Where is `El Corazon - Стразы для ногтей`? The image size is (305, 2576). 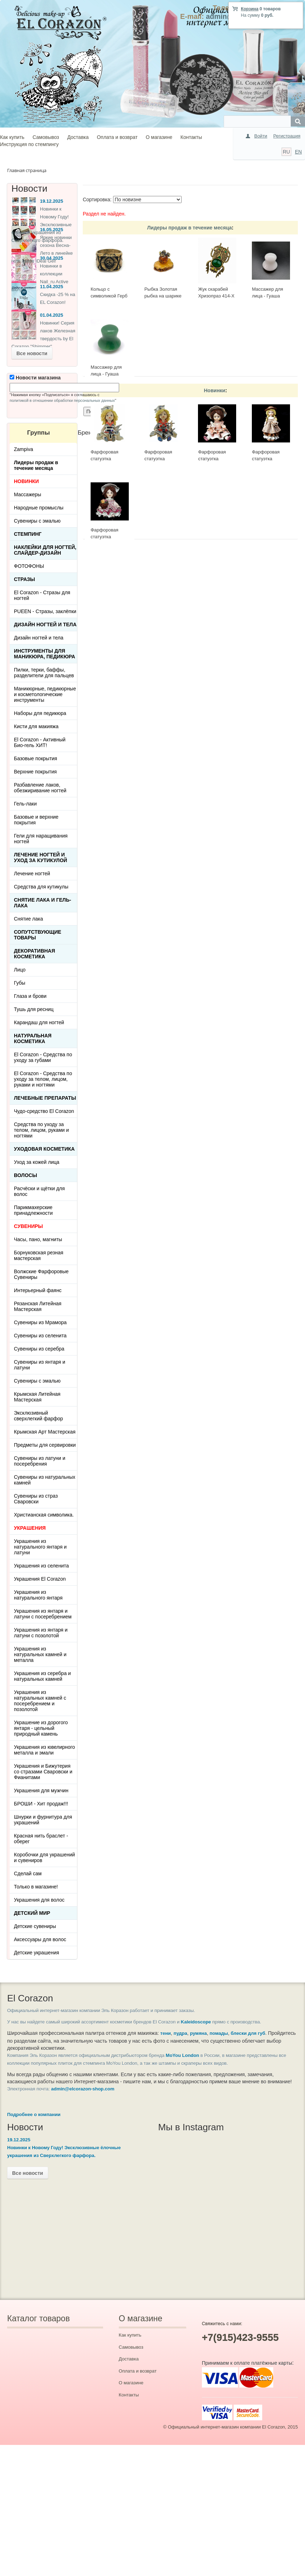
El Corazon - Стразы для ногтей is located at coordinates (42, 595).